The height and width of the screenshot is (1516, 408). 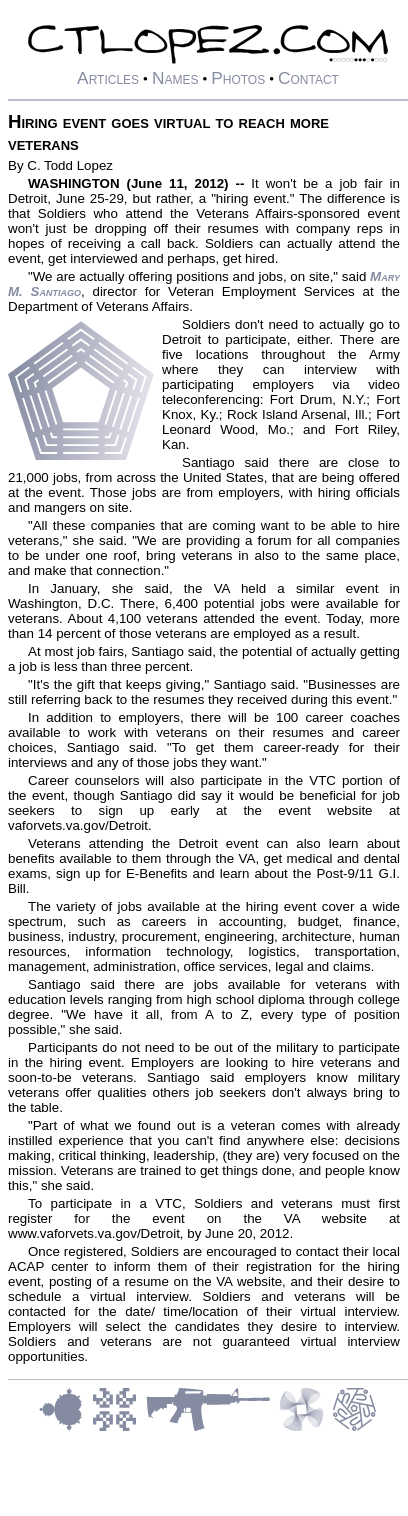 What do you see at coordinates (175, 78) in the screenshot?
I see `Names` at bounding box center [175, 78].